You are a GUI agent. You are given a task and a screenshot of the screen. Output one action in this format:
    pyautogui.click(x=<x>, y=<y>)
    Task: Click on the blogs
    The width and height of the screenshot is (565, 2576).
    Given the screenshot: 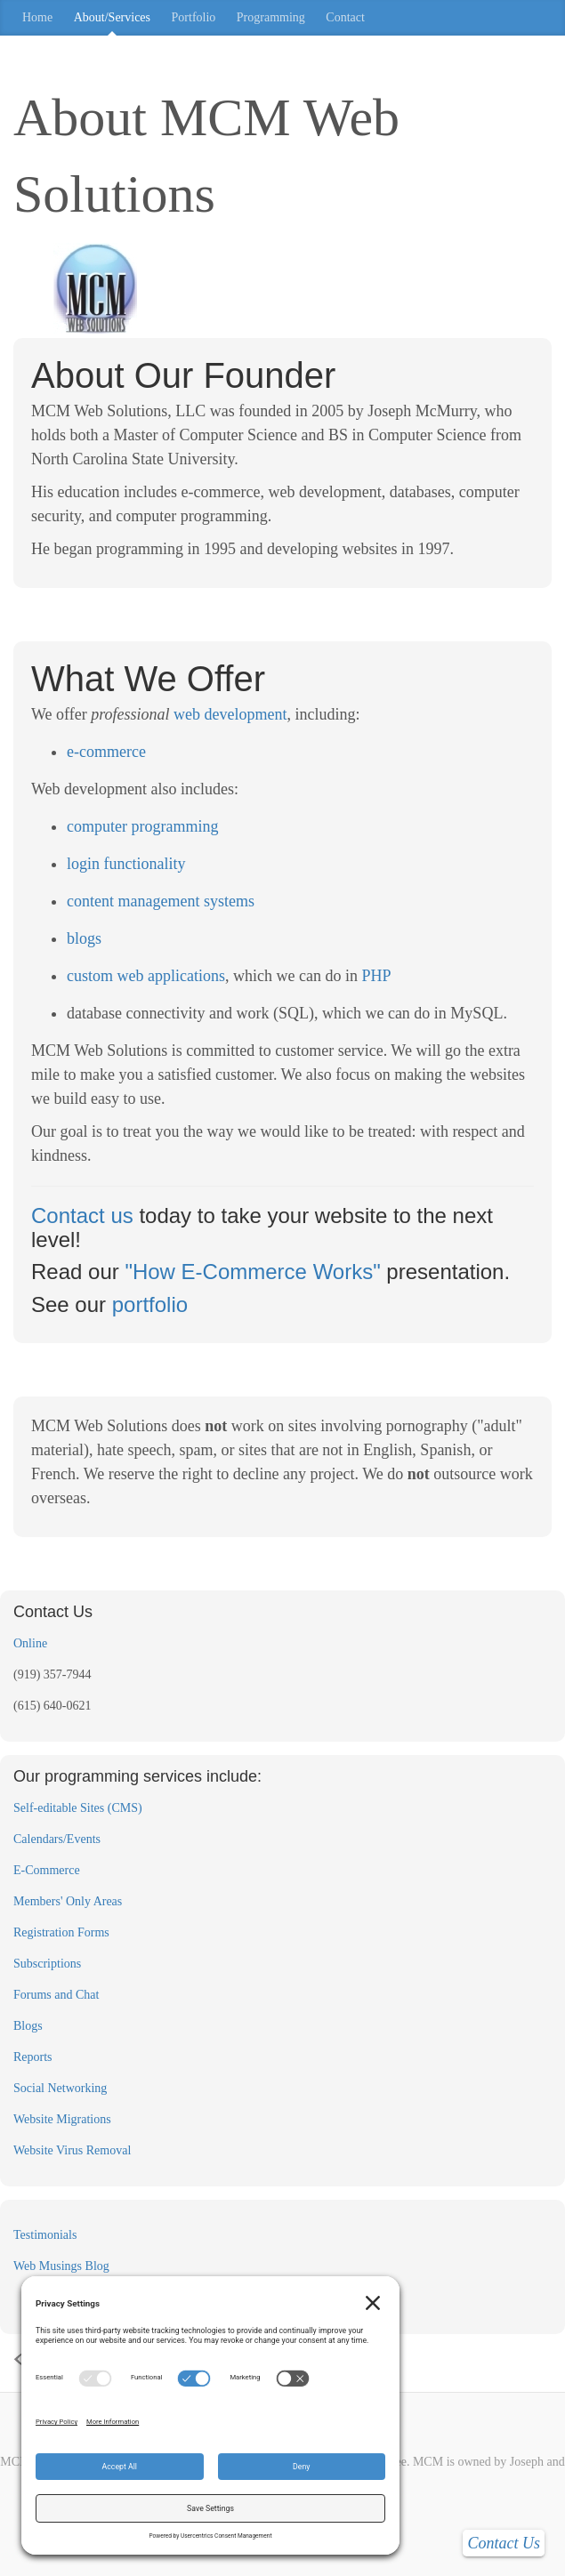 What is the action you would take?
    pyautogui.click(x=84, y=938)
    